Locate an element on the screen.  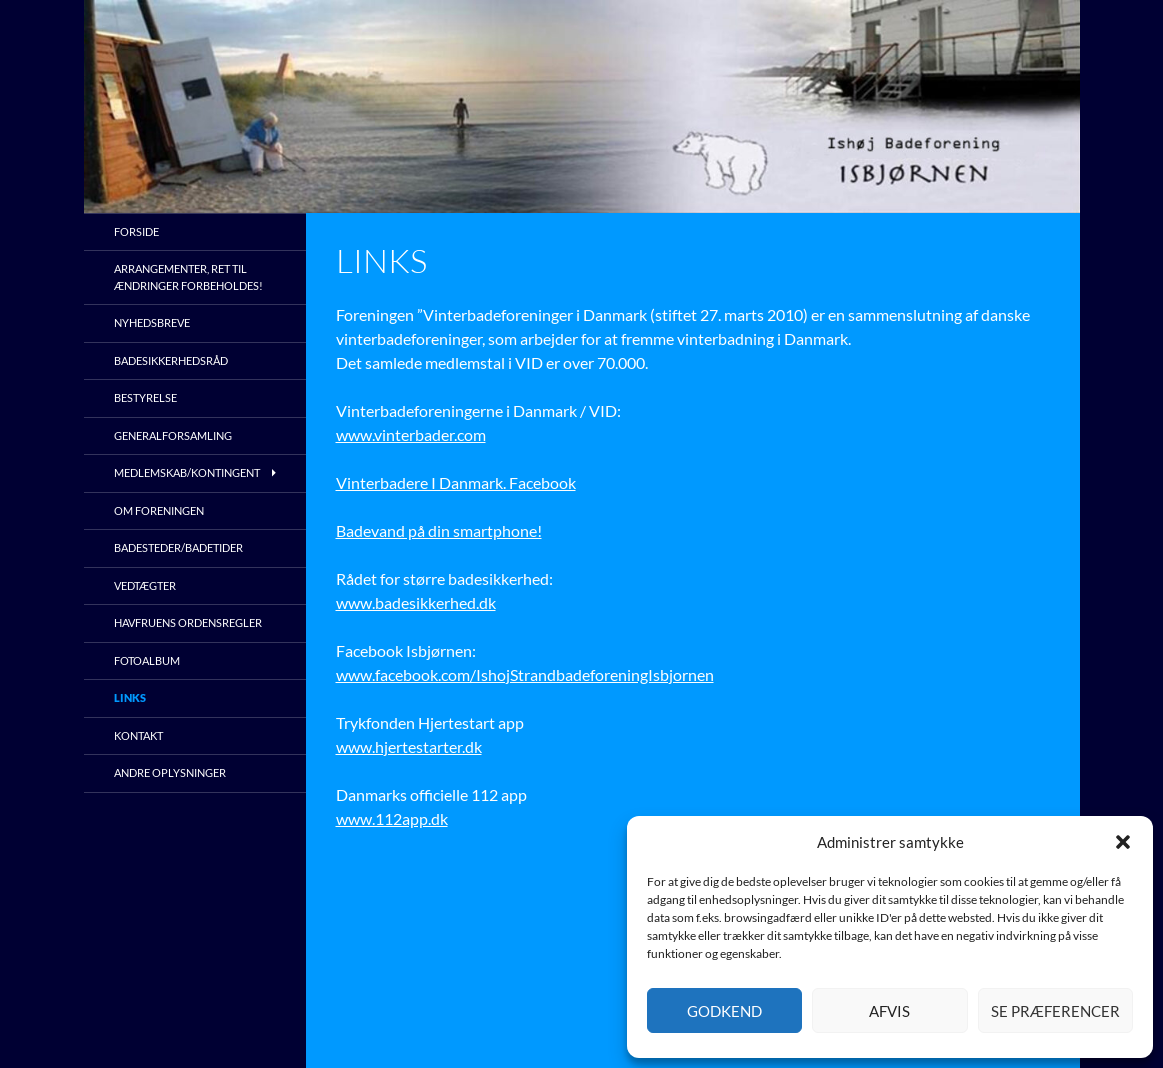
Kontakt is located at coordinates (138, 735).